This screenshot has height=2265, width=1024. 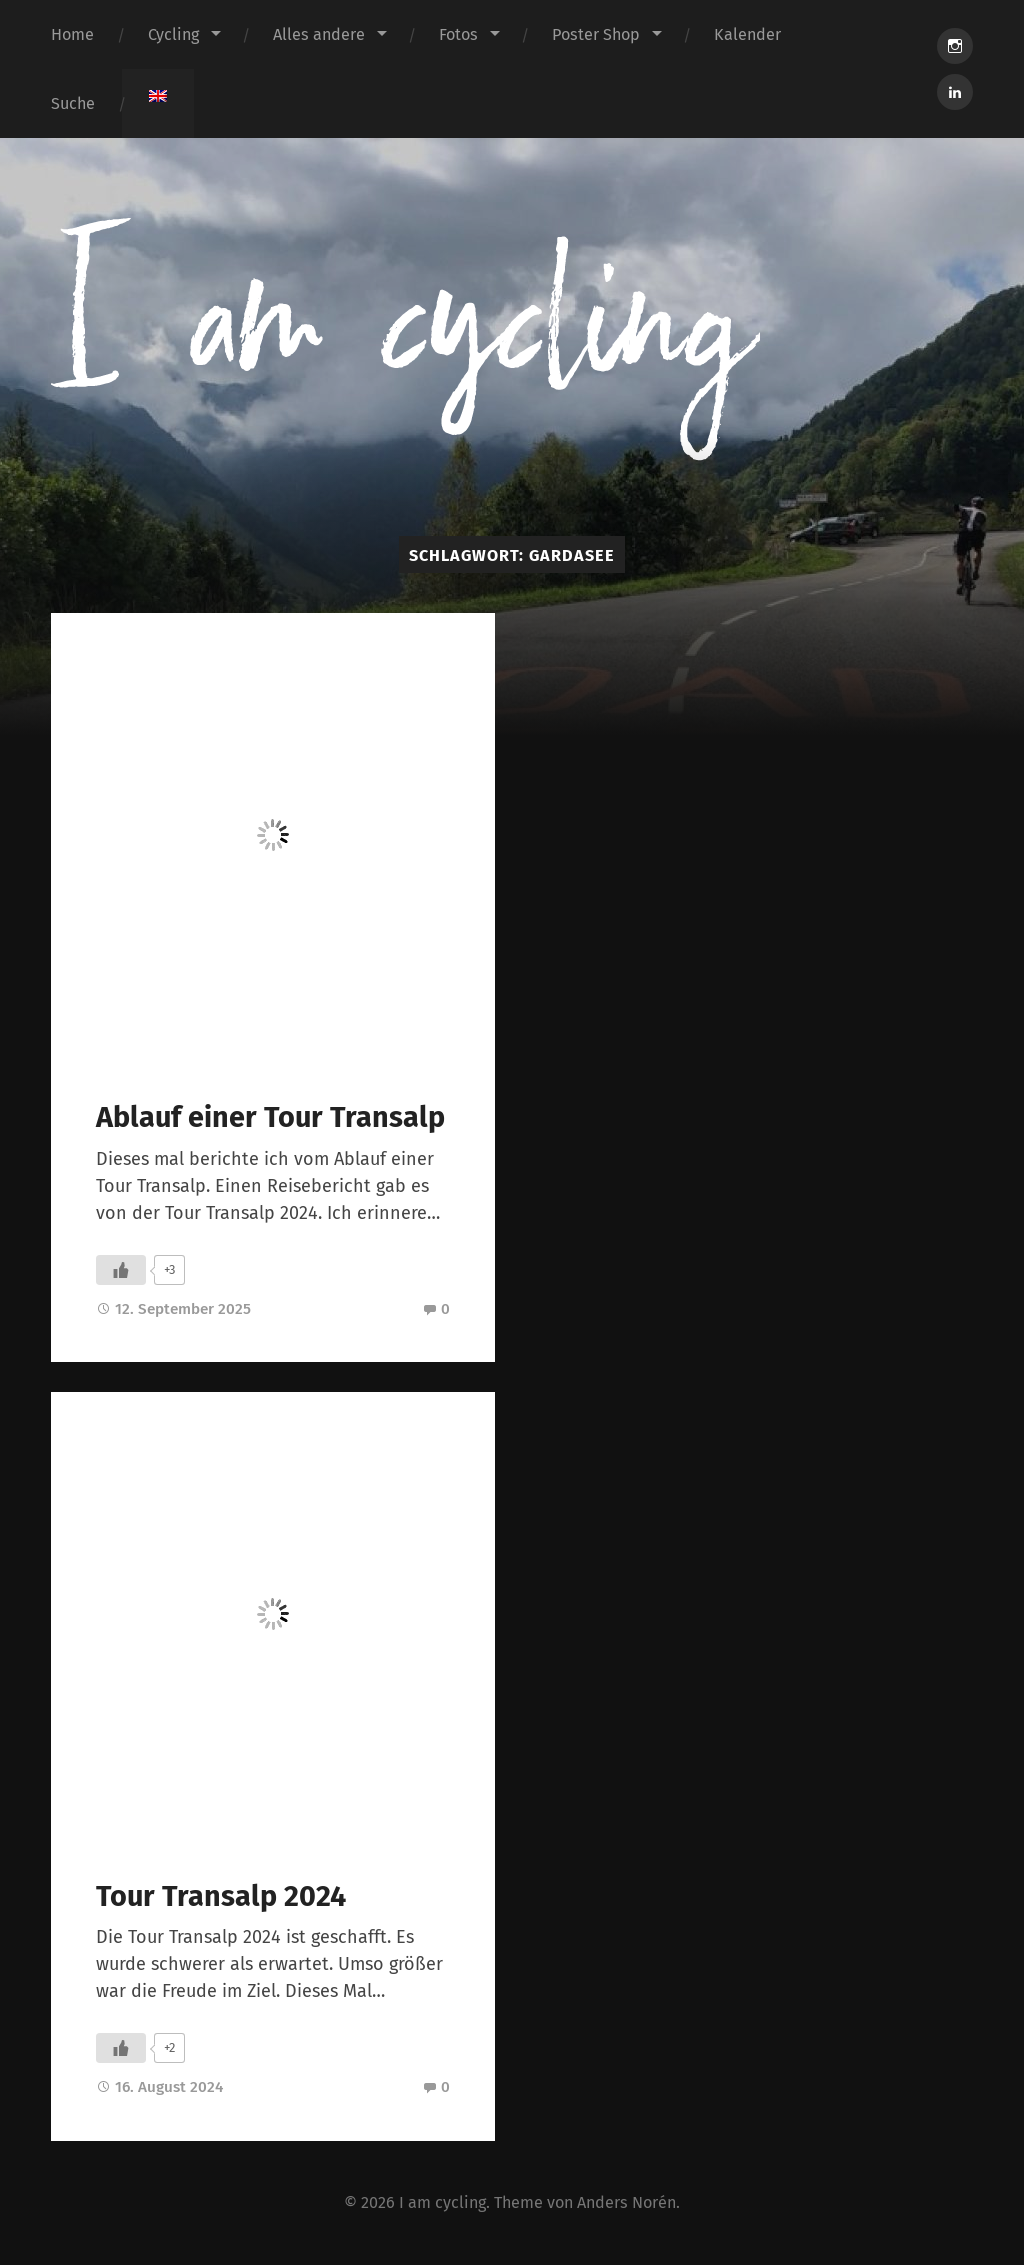 I want to click on Fotos, so click(x=458, y=34).